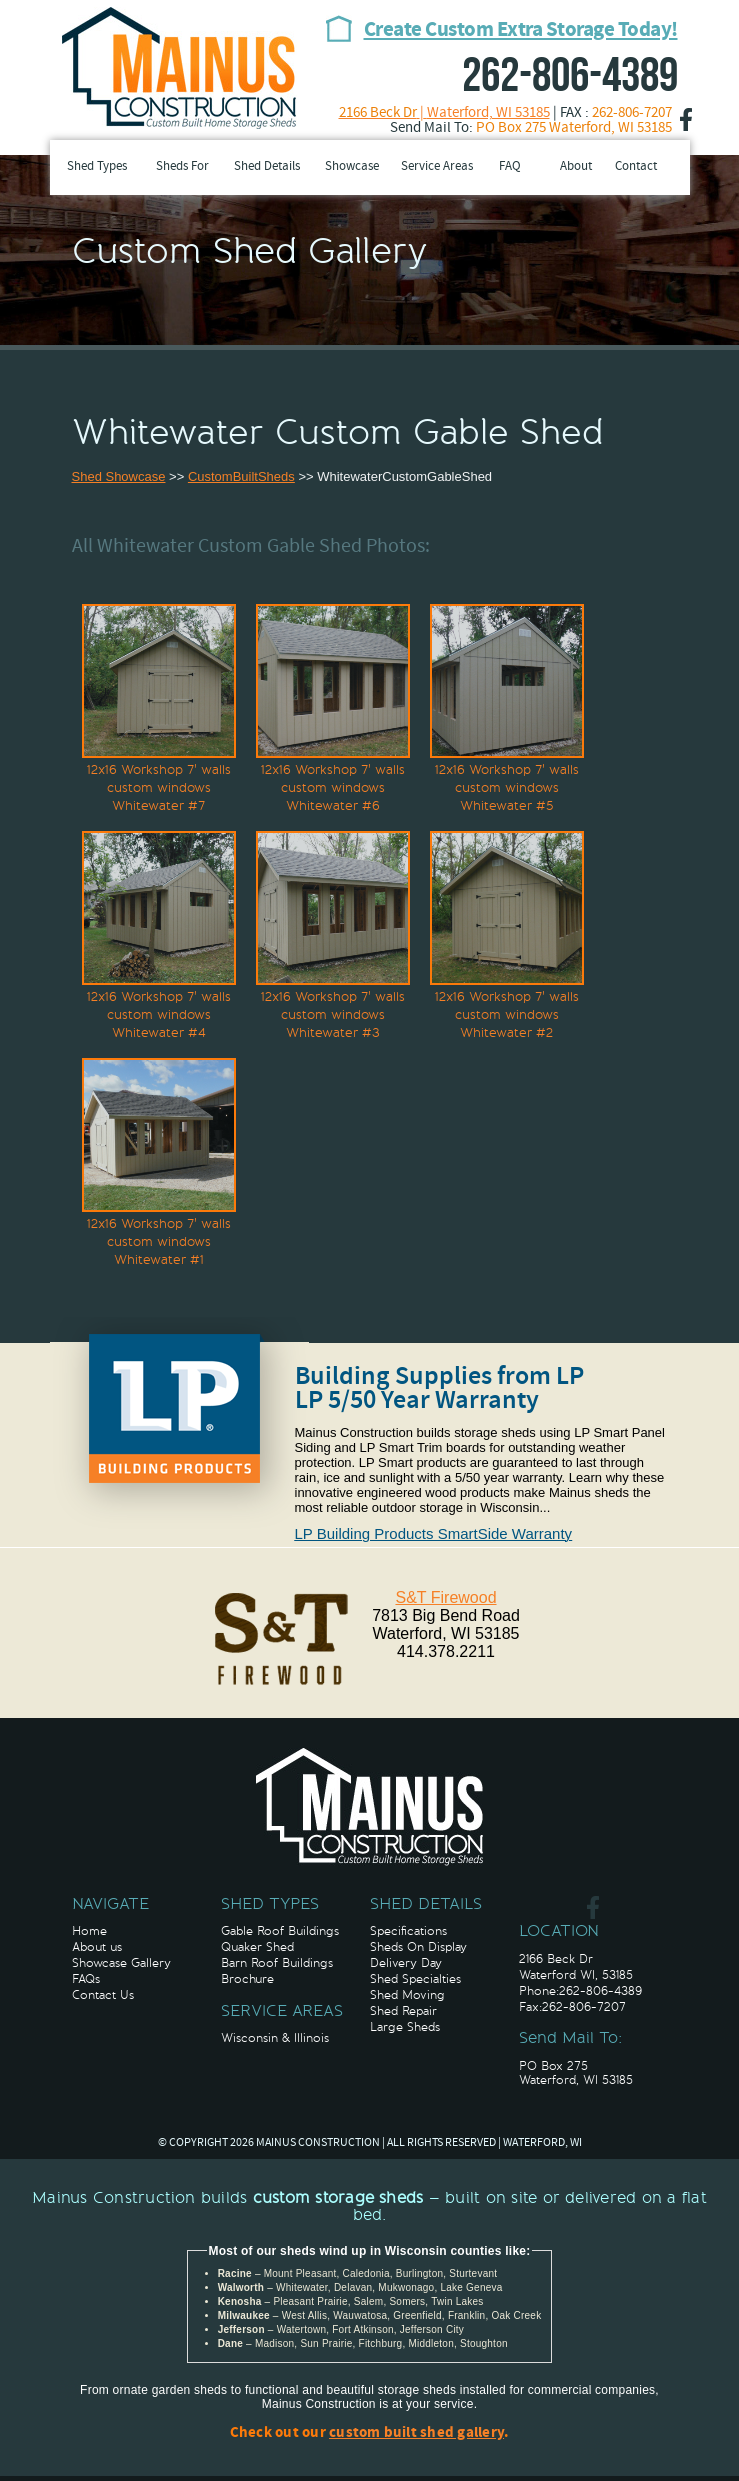 This screenshot has height=2481, width=739. What do you see at coordinates (103, 1995) in the screenshot?
I see `Contact Us` at bounding box center [103, 1995].